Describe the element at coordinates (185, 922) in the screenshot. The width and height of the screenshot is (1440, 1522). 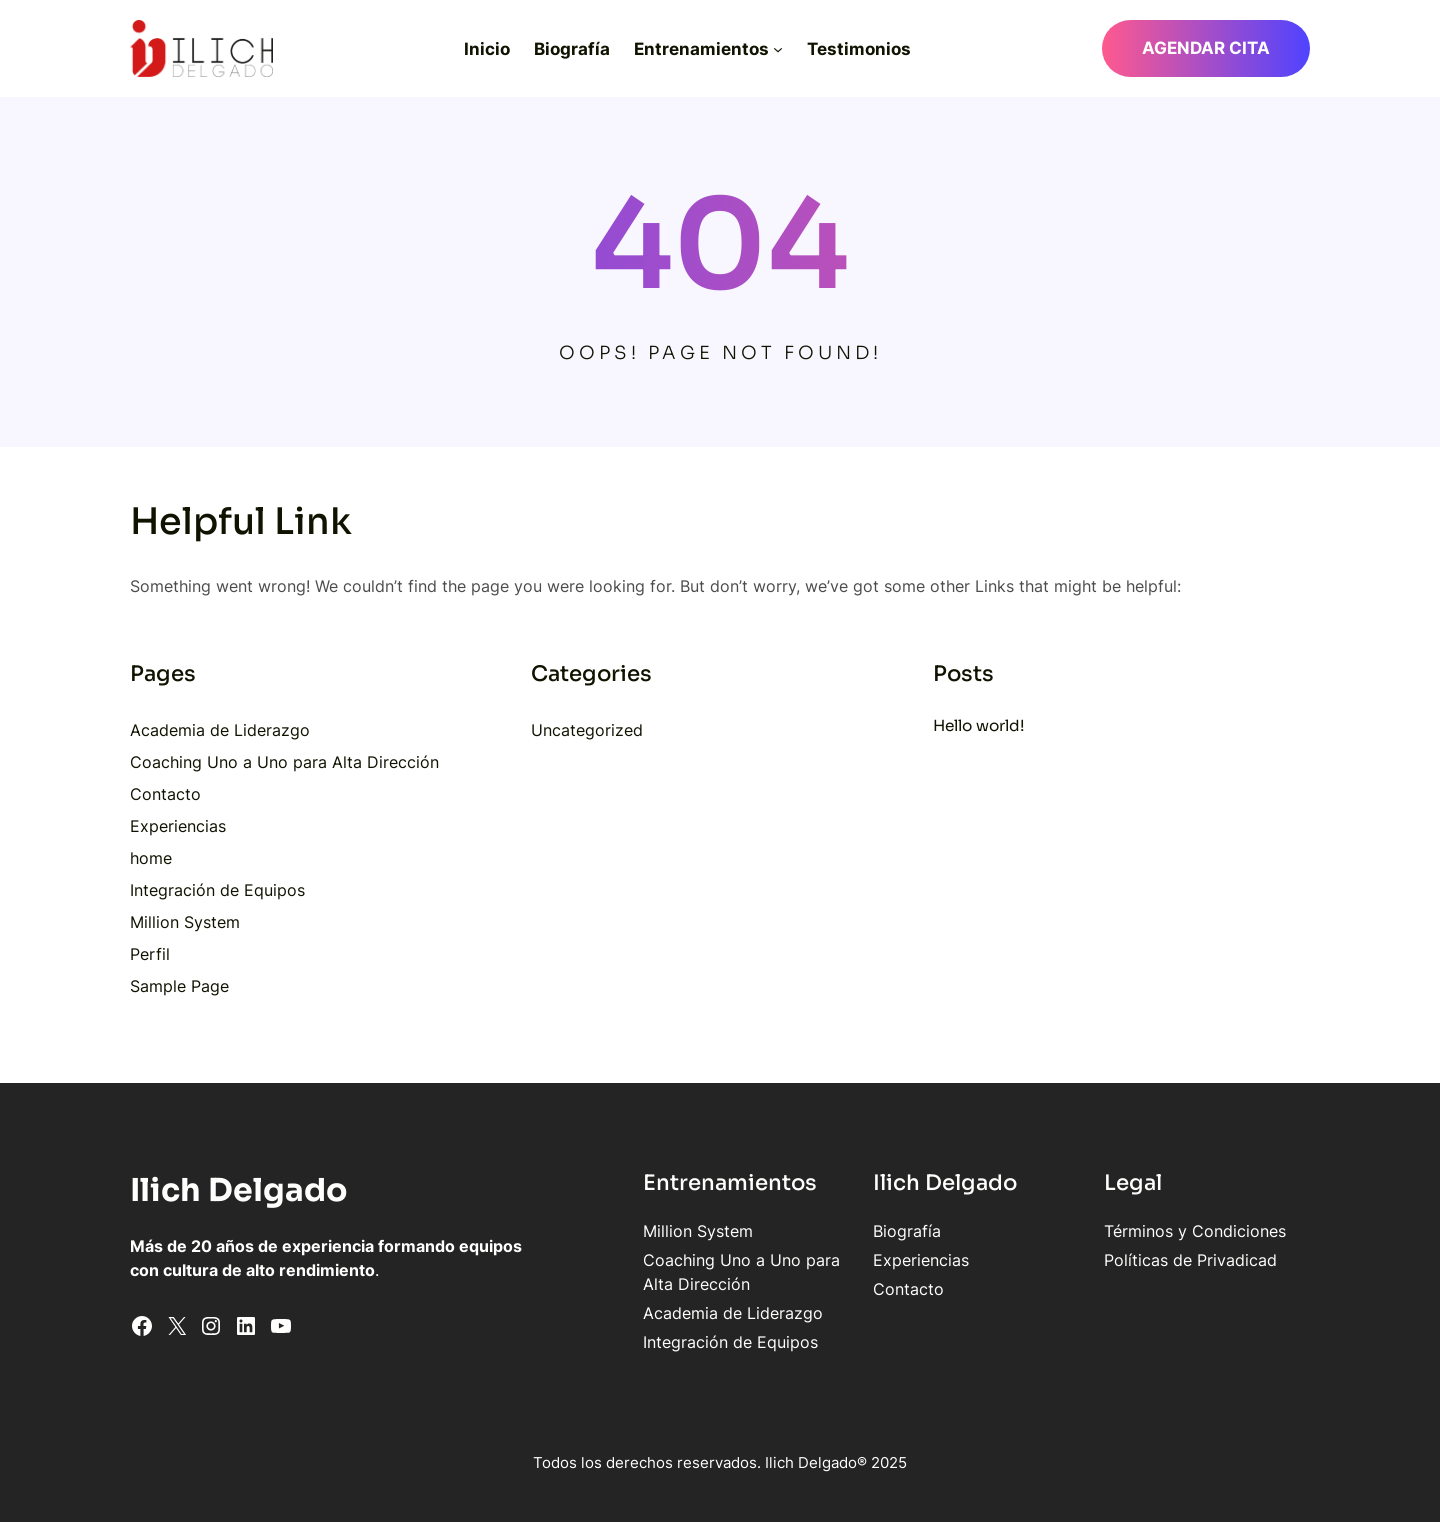
I see `Million System` at that location.